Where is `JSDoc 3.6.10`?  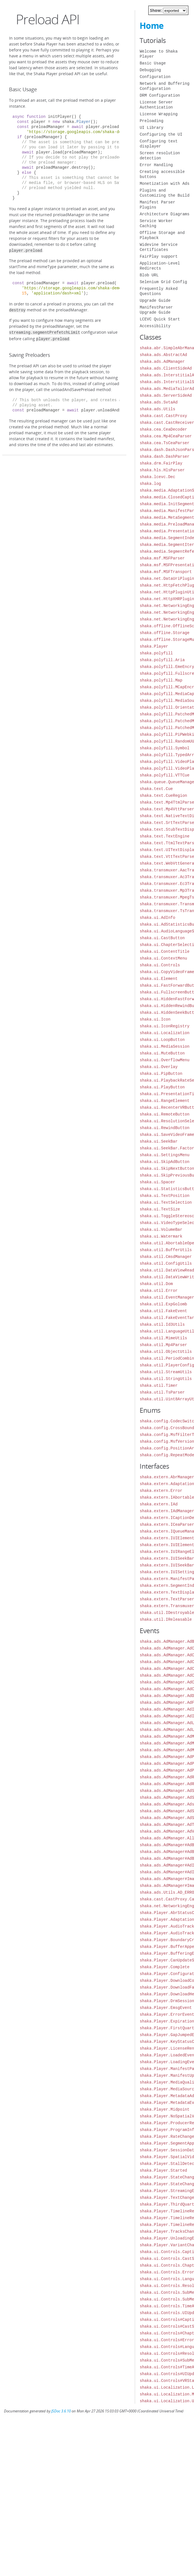 JSDoc 3.6.10 is located at coordinates (61, 2411).